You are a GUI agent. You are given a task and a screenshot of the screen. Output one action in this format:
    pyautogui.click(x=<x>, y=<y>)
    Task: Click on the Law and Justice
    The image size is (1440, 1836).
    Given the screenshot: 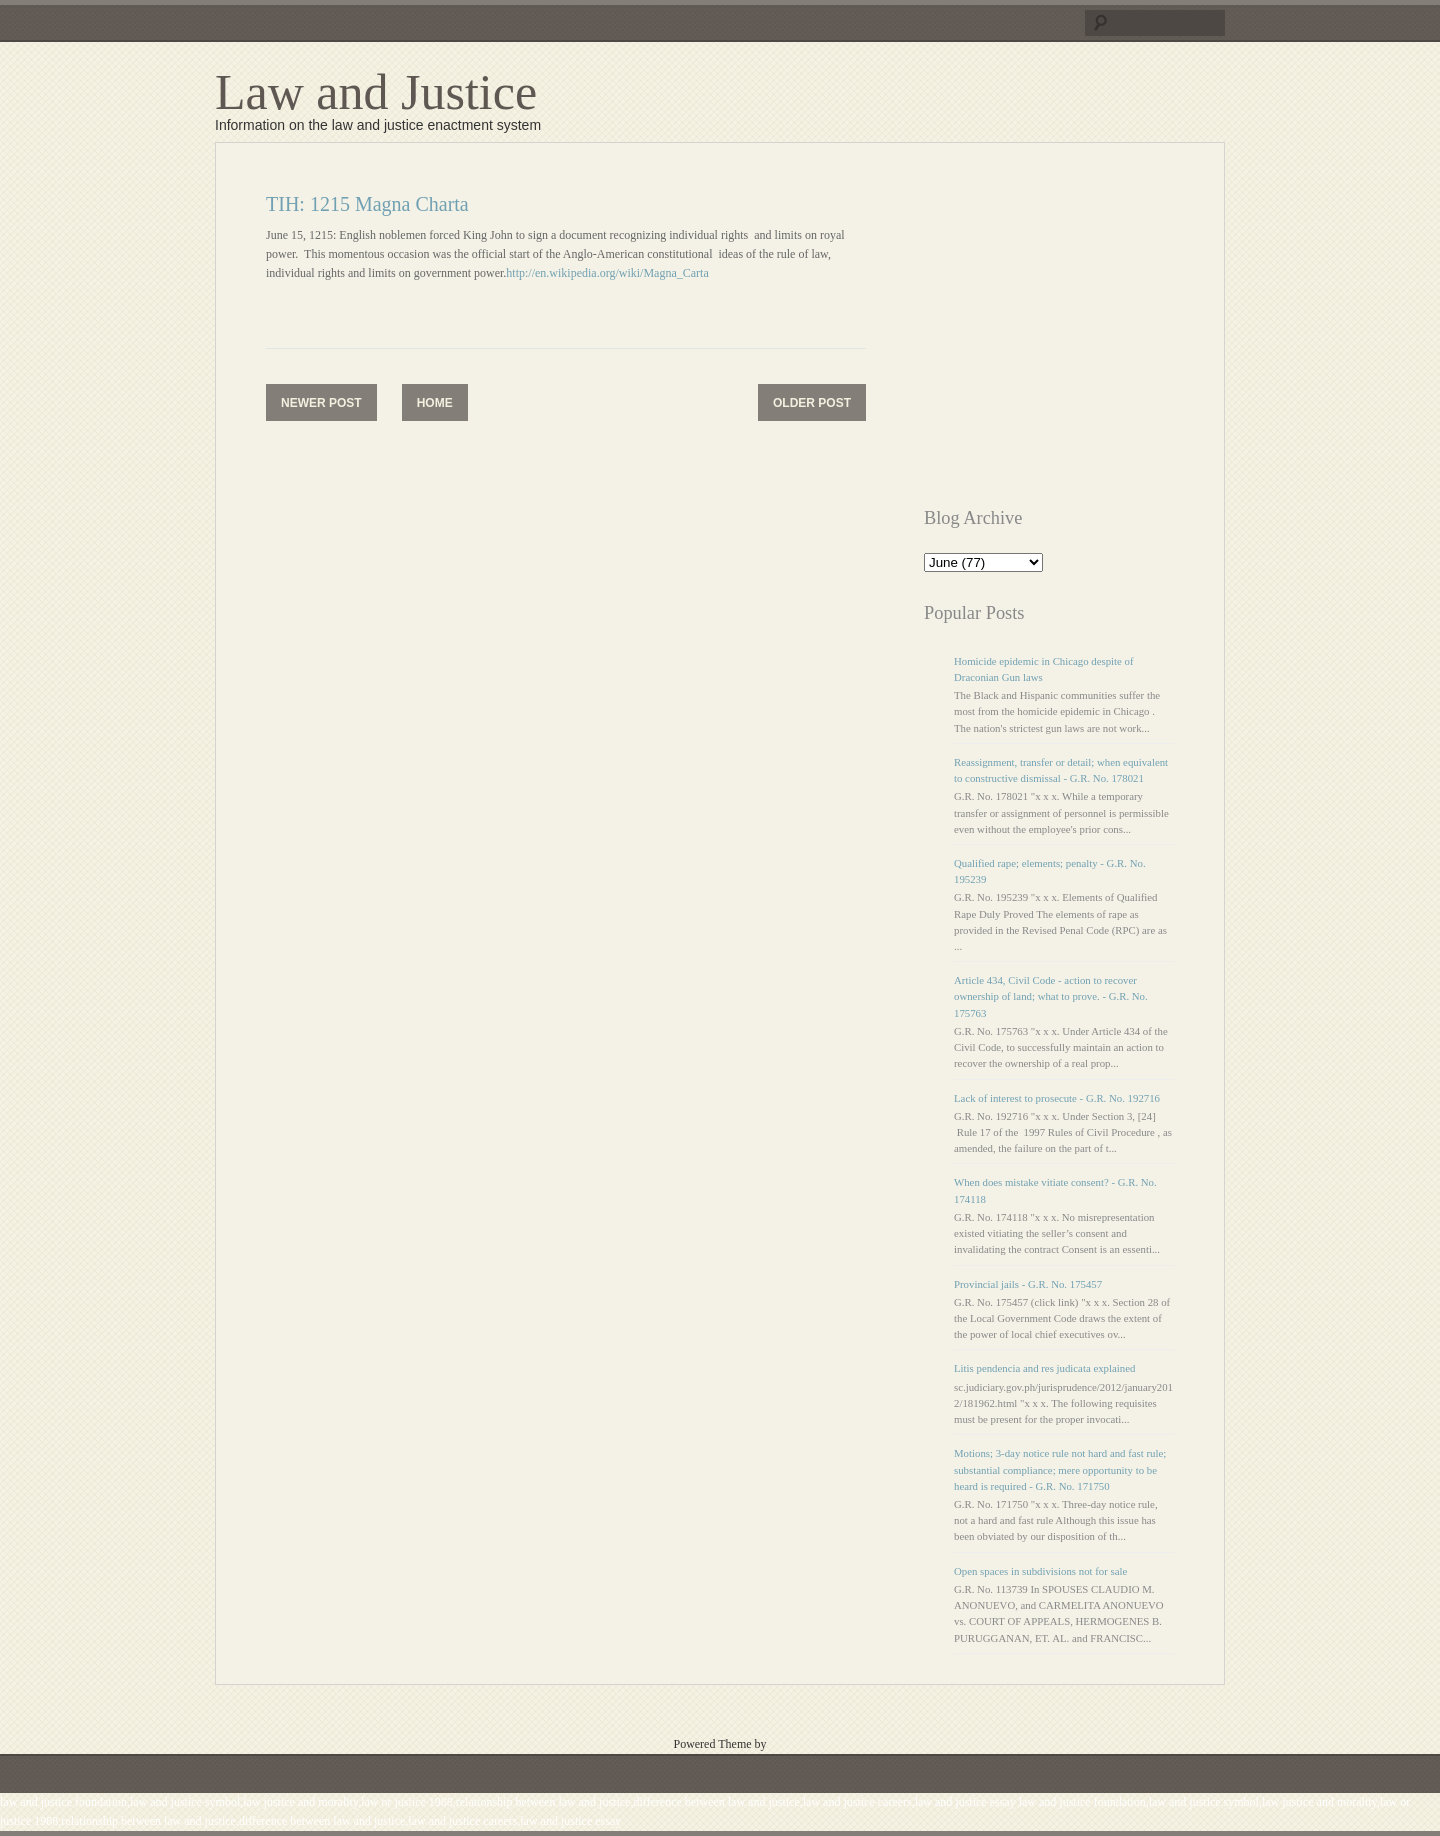 What is the action you would take?
    pyautogui.click(x=376, y=92)
    